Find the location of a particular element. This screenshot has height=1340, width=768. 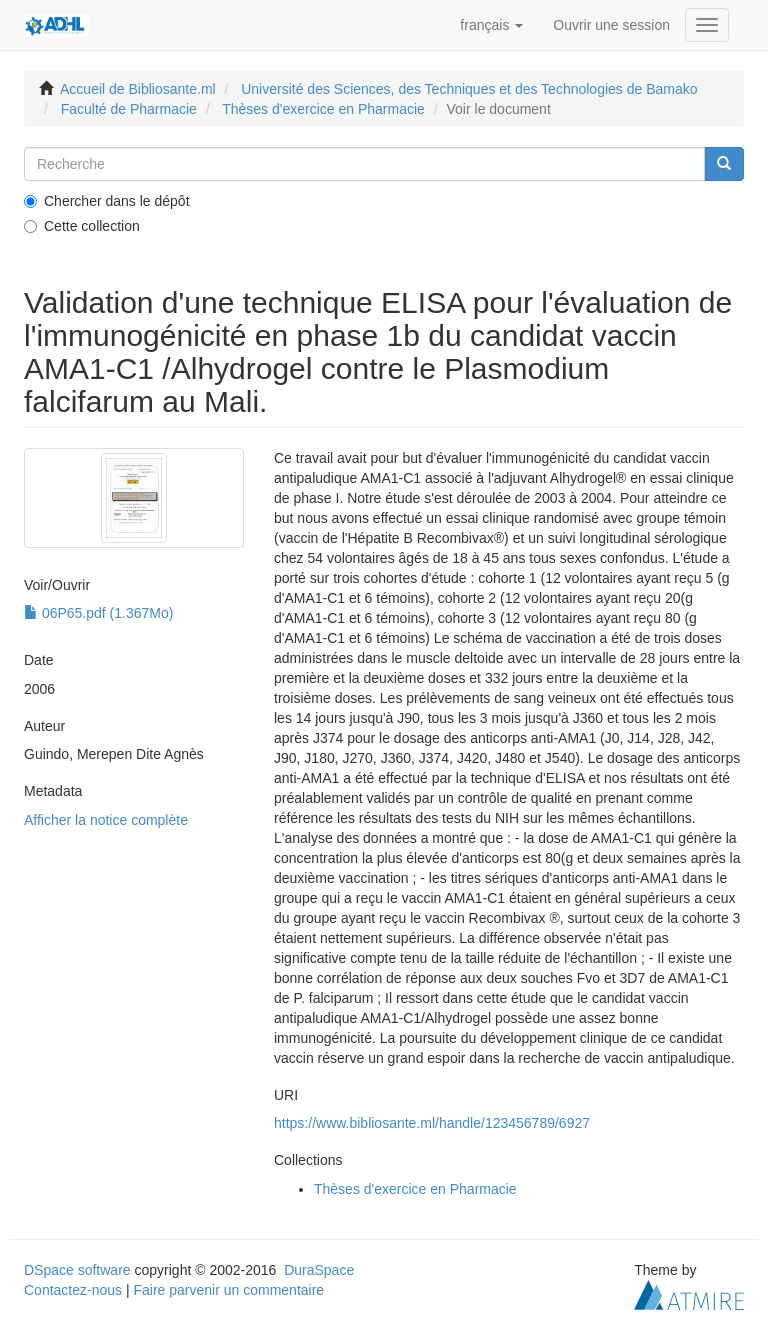

https://www.bibliosante.ml/handle/123456789/6927 is located at coordinates (432, 1123).